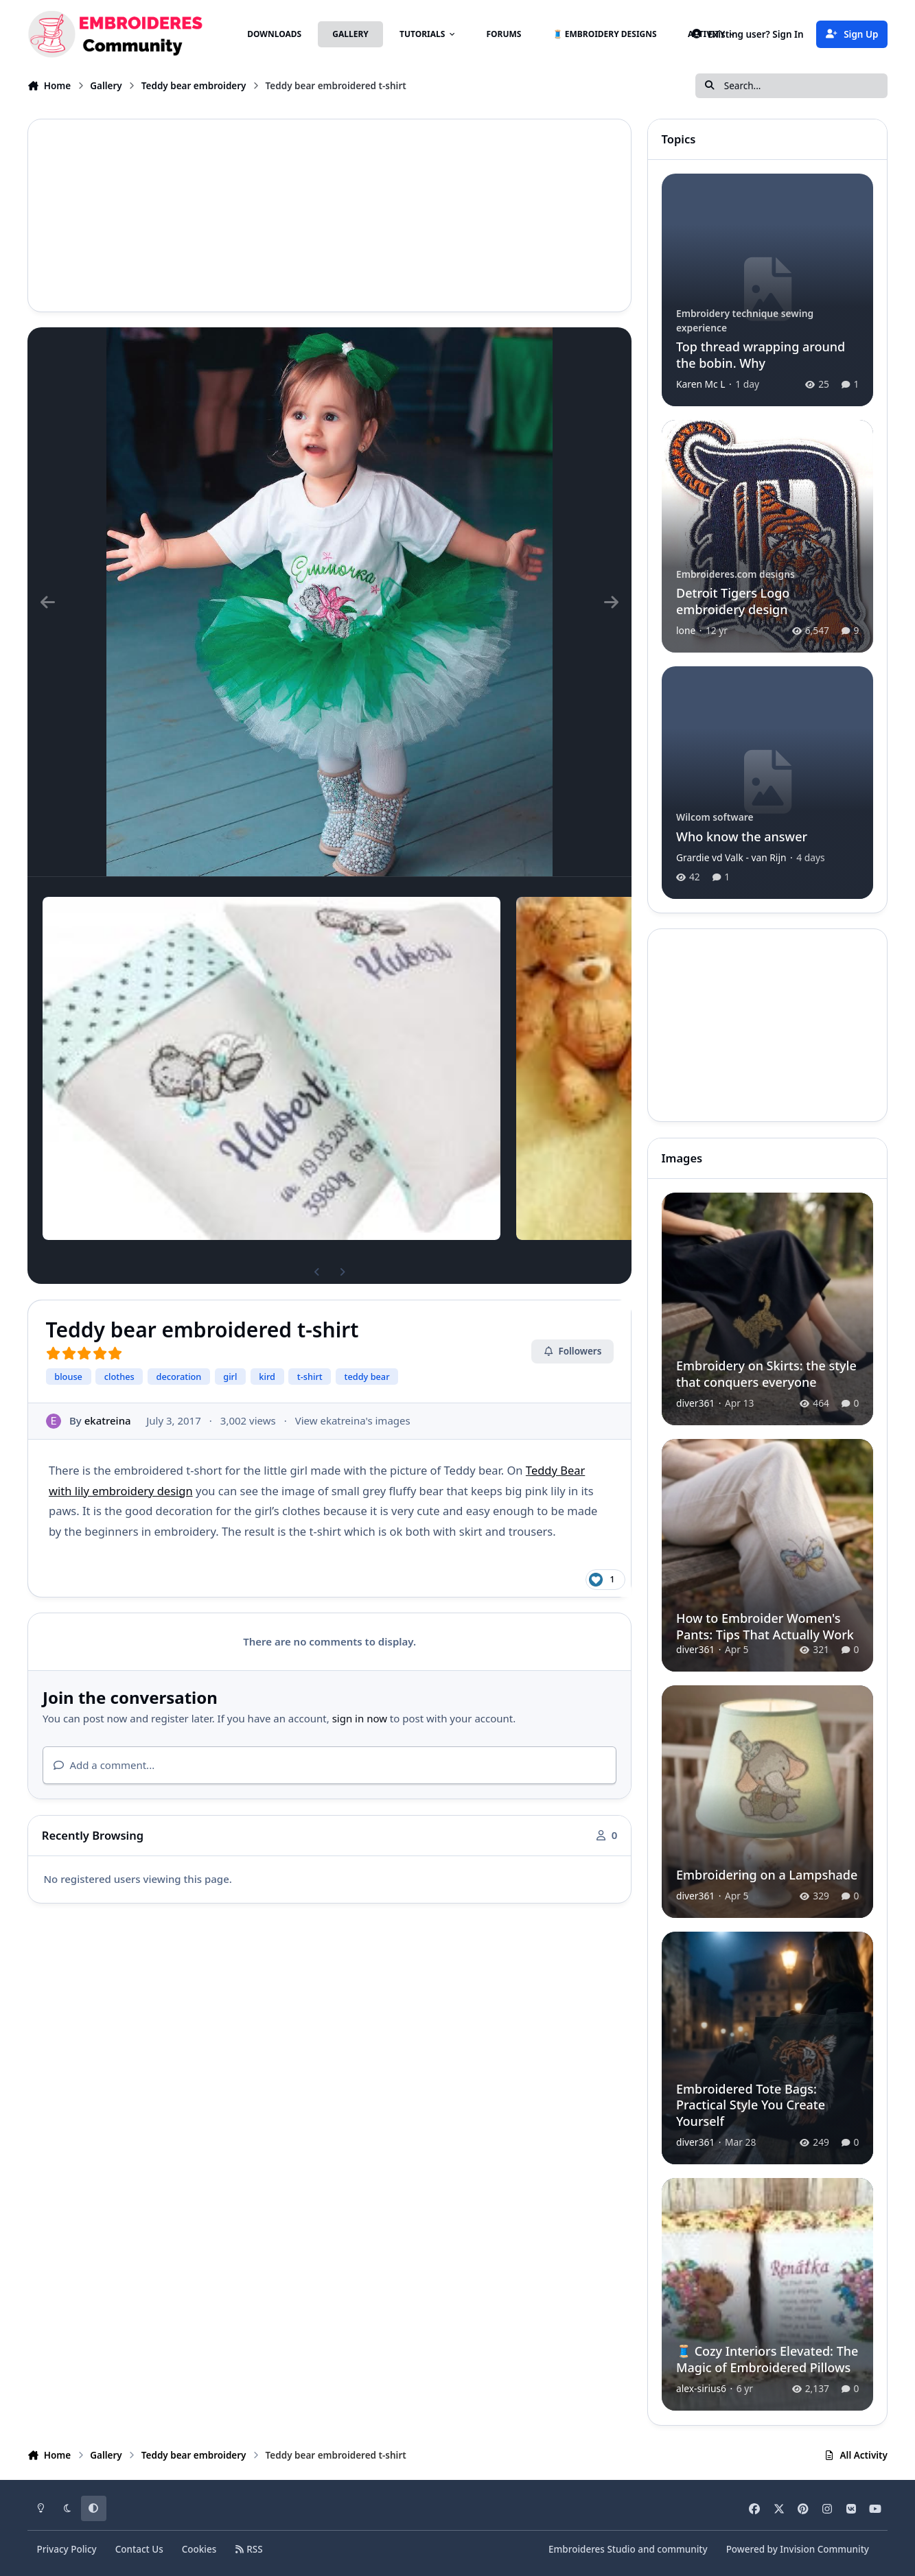 The width and height of the screenshot is (915, 2576). Describe the element at coordinates (750, 2105) in the screenshot. I see `Embroidered Tote Bags: Practical Style You Create Yourself` at that location.